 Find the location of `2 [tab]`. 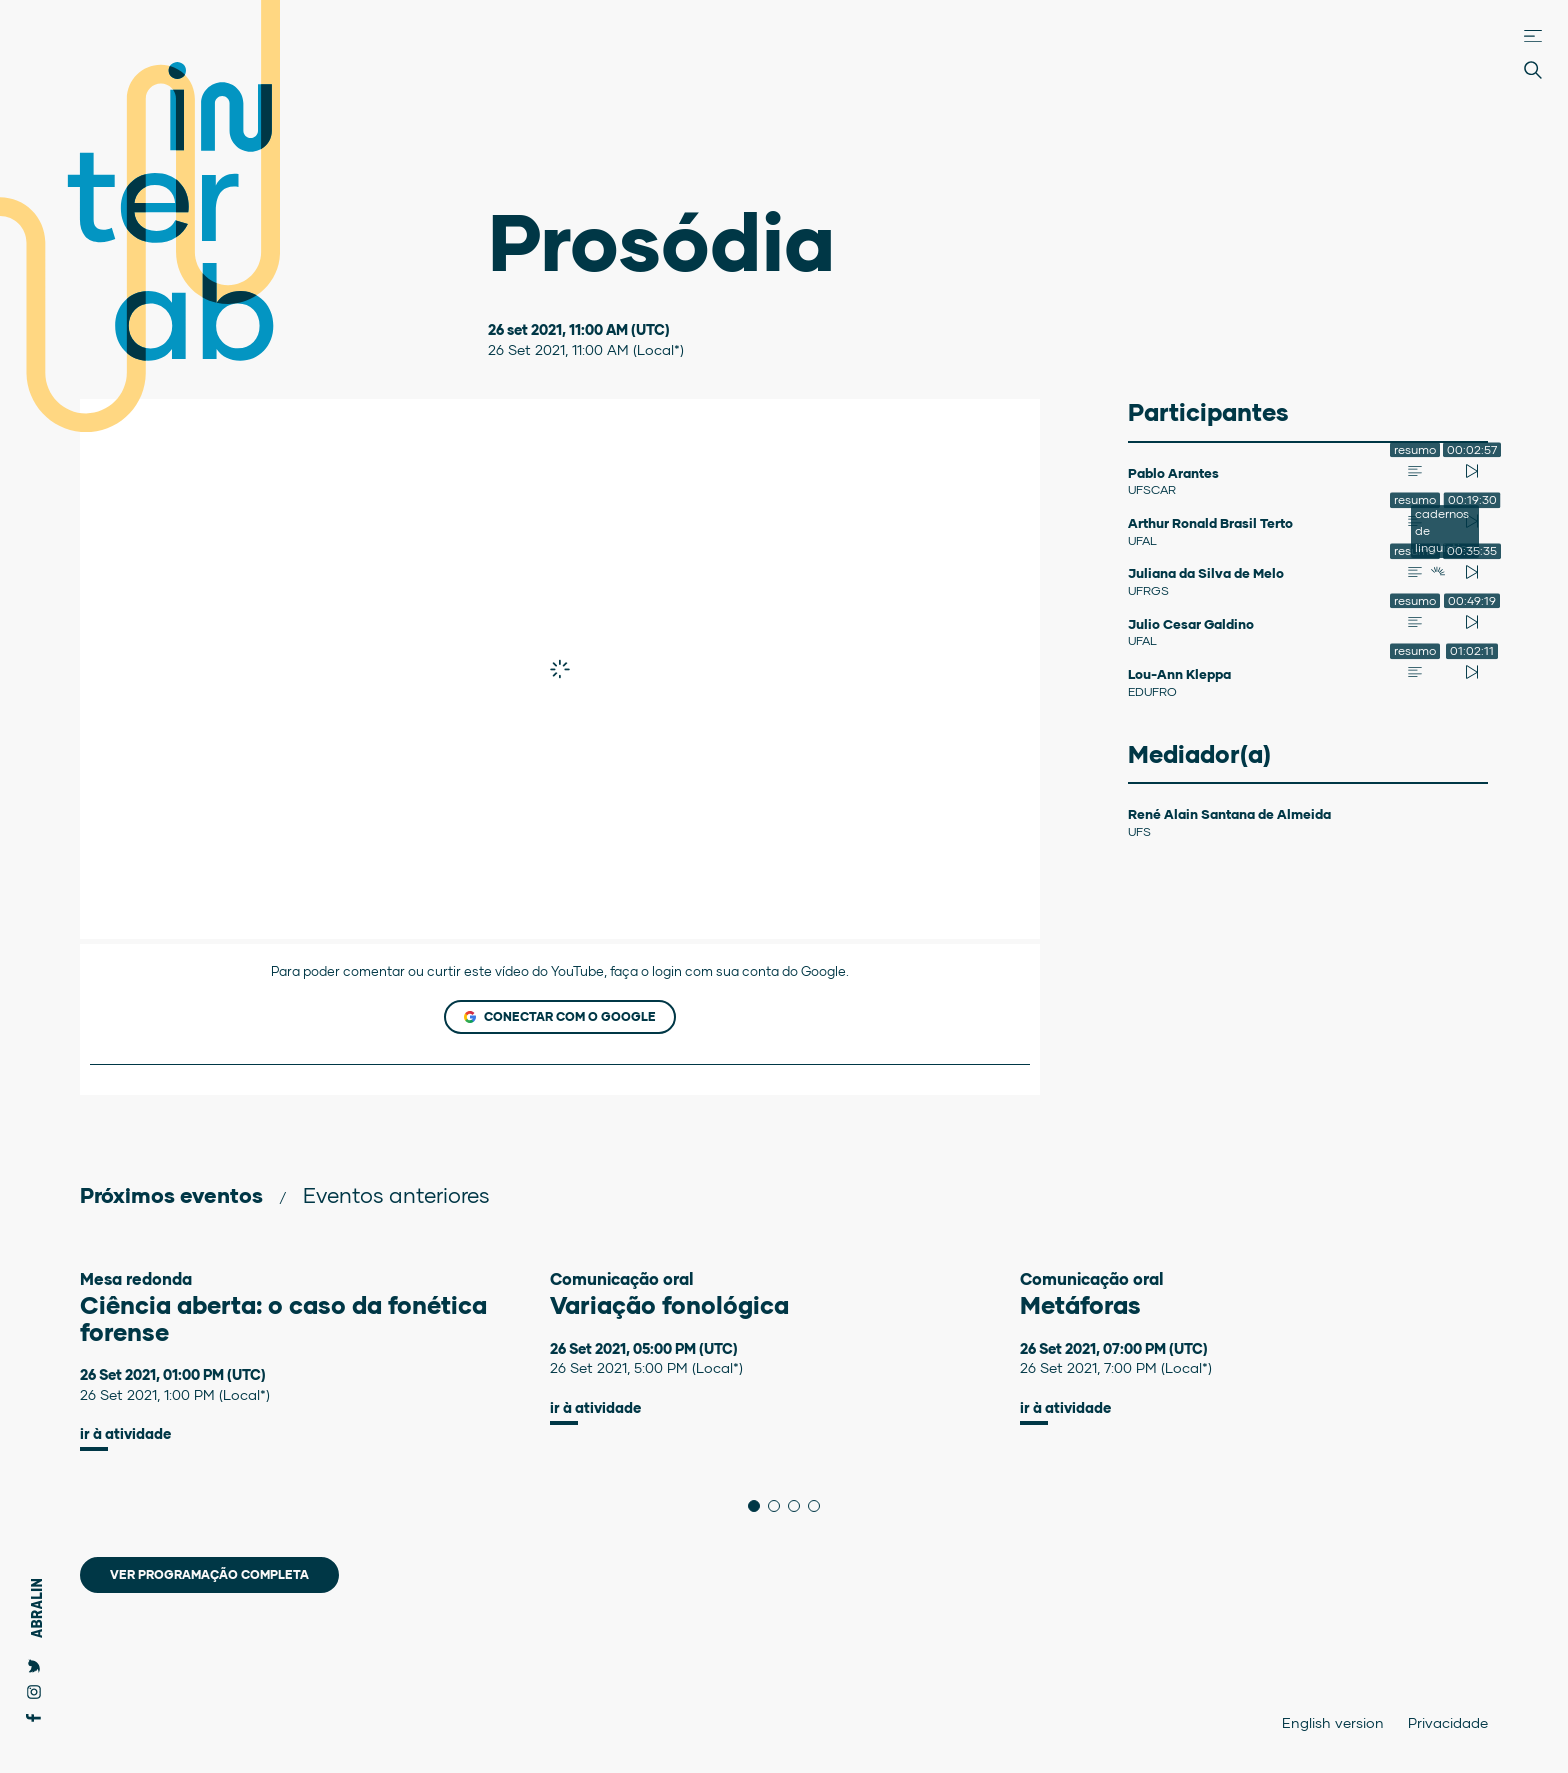

2 [tab] is located at coordinates (779, 1506).